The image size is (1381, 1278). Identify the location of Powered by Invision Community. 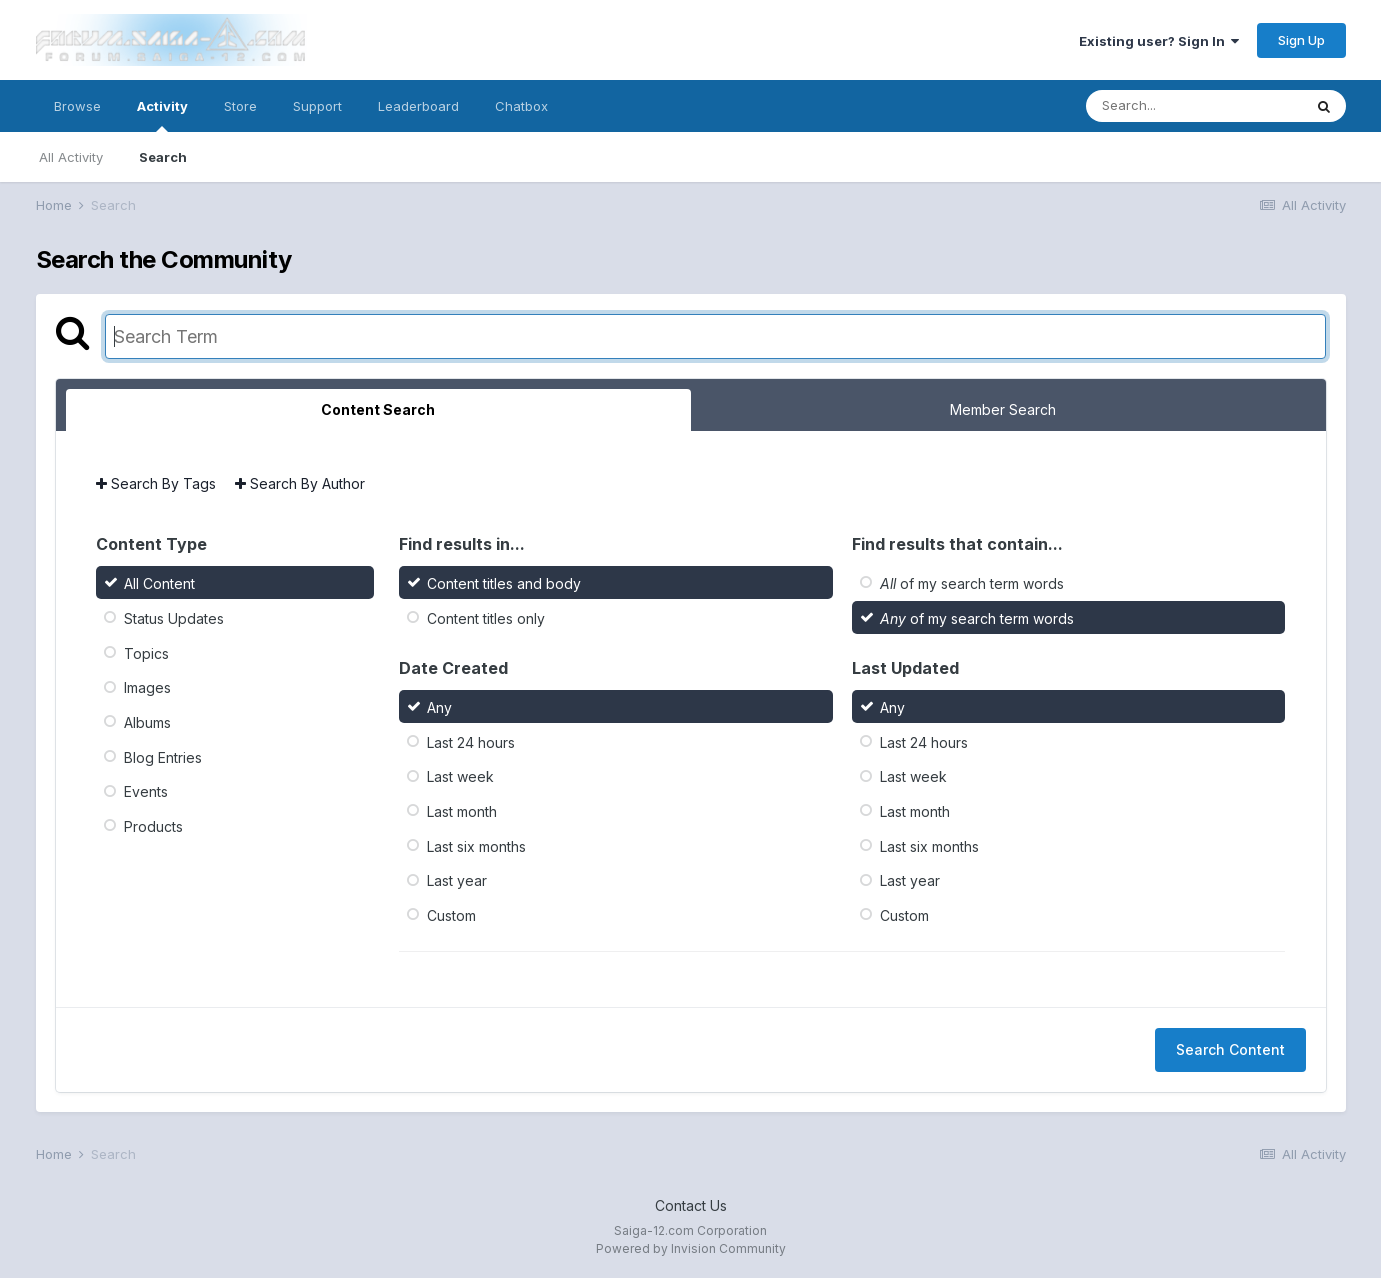
(691, 1248).